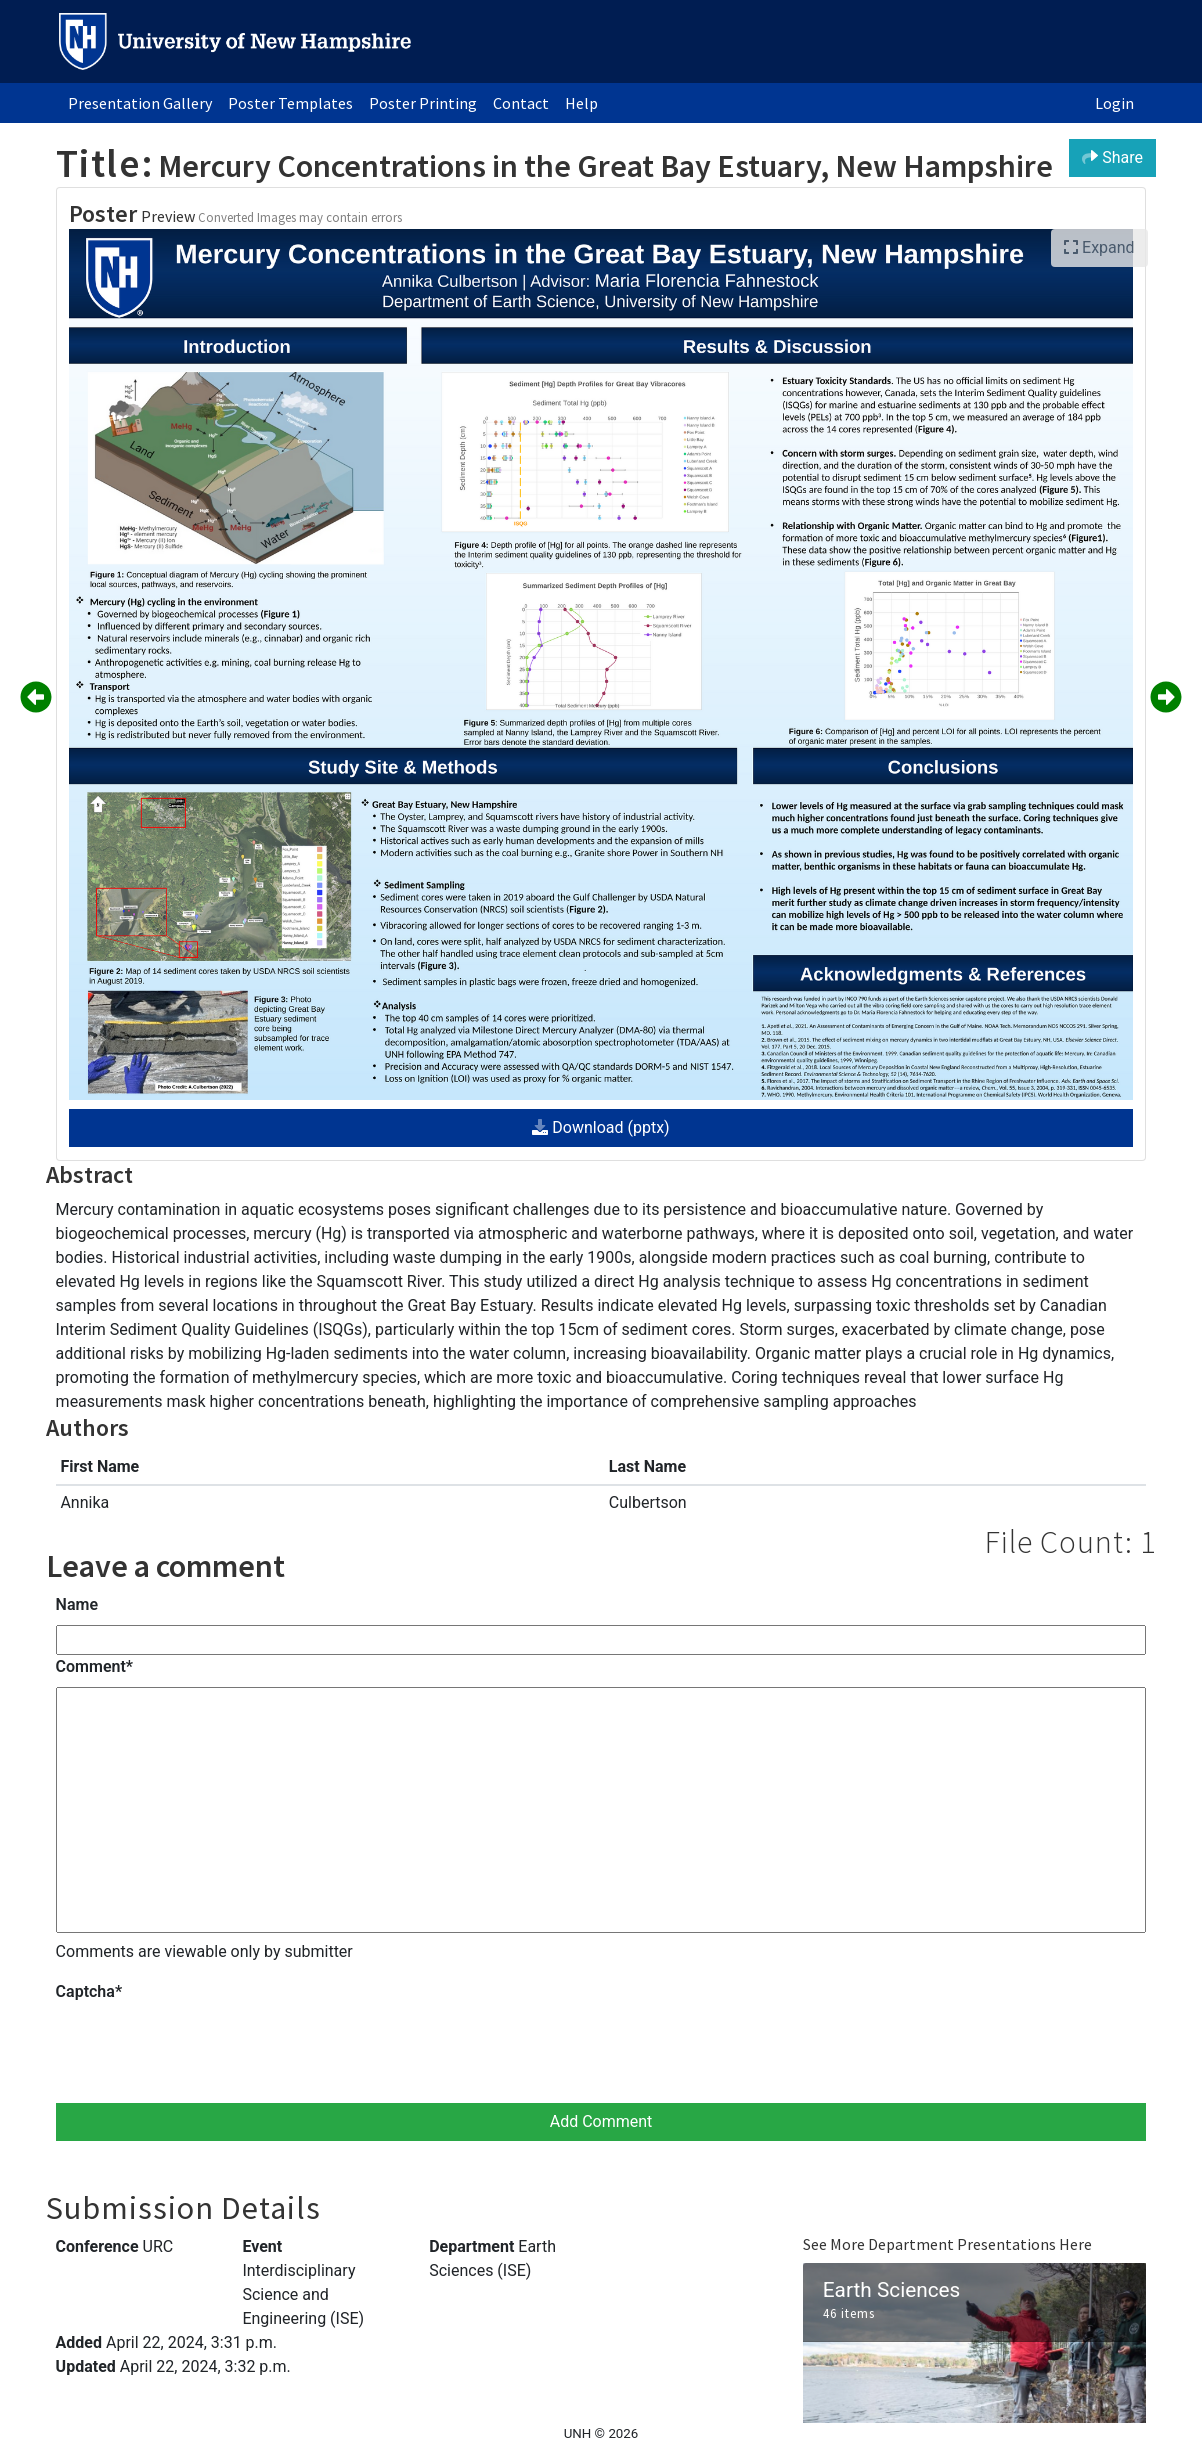 The image size is (1202, 2444). I want to click on Presentation Gallery, so click(140, 103).